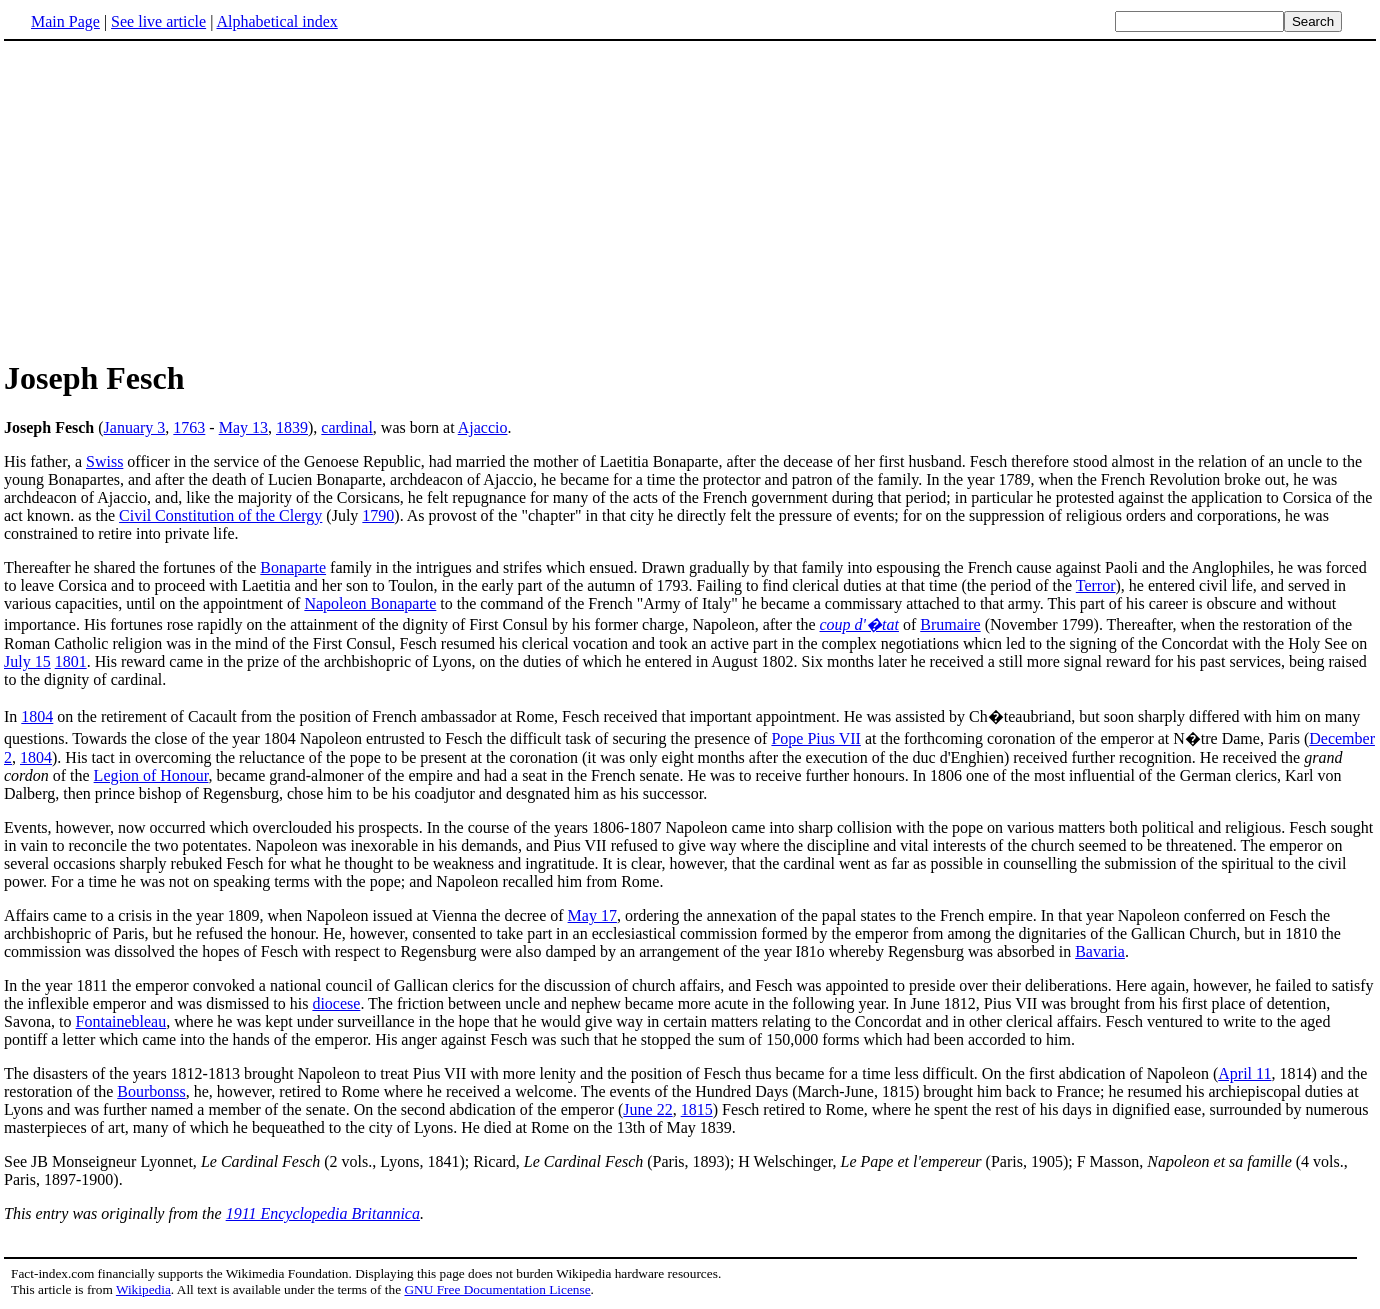 Image resolution: width=1380 pixels, height=1309 pixels. What do you see at coordinates (276, 21) in the screenshot?
I see `Alphabetical index` at bounding box center [276, 21].